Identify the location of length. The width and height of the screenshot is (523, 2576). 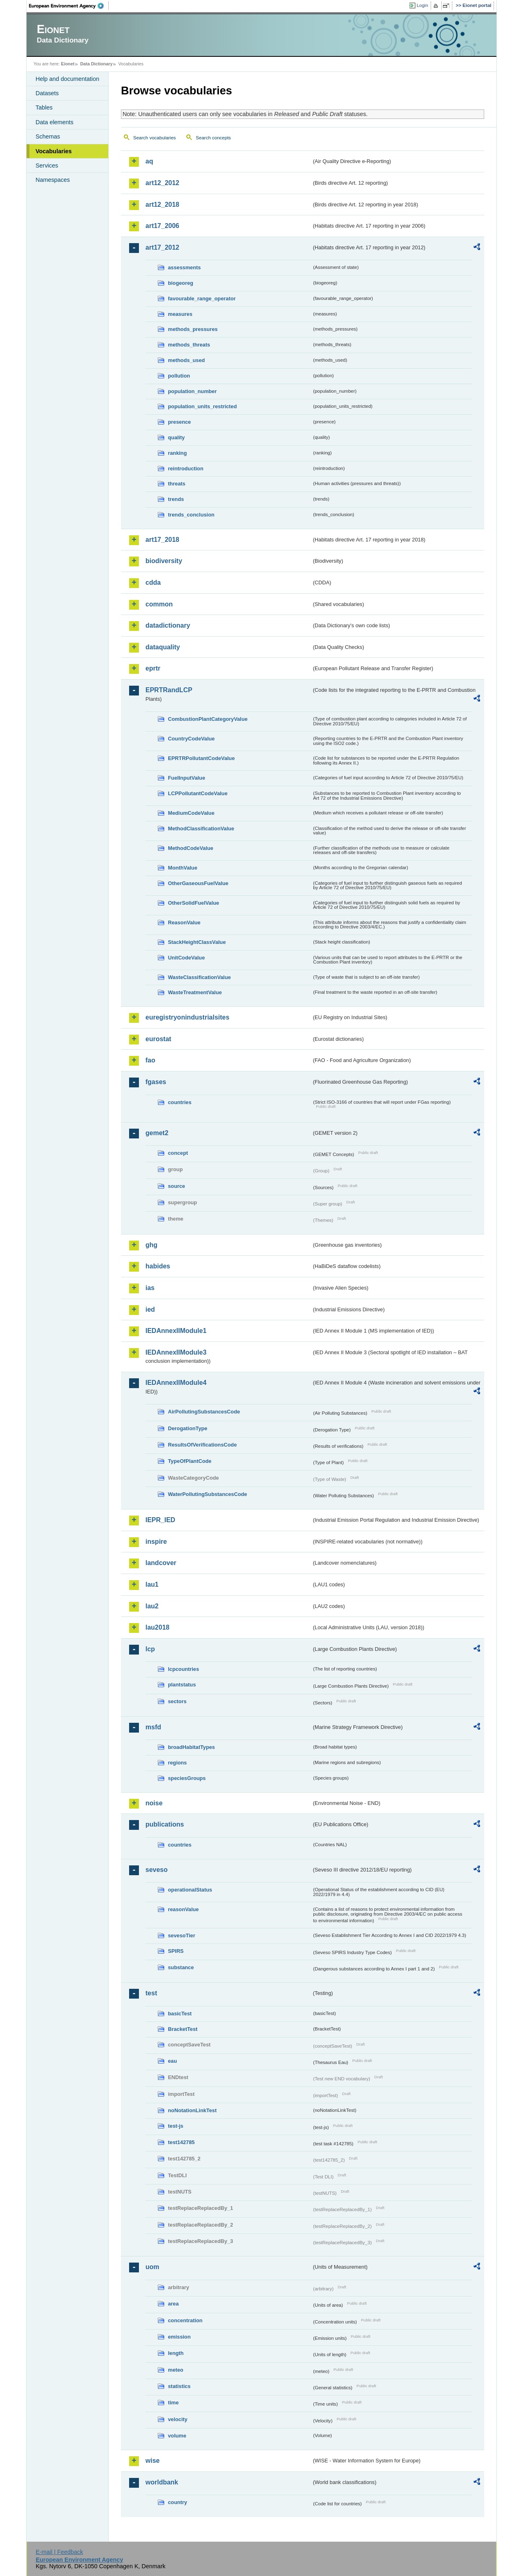
(175, 2353).